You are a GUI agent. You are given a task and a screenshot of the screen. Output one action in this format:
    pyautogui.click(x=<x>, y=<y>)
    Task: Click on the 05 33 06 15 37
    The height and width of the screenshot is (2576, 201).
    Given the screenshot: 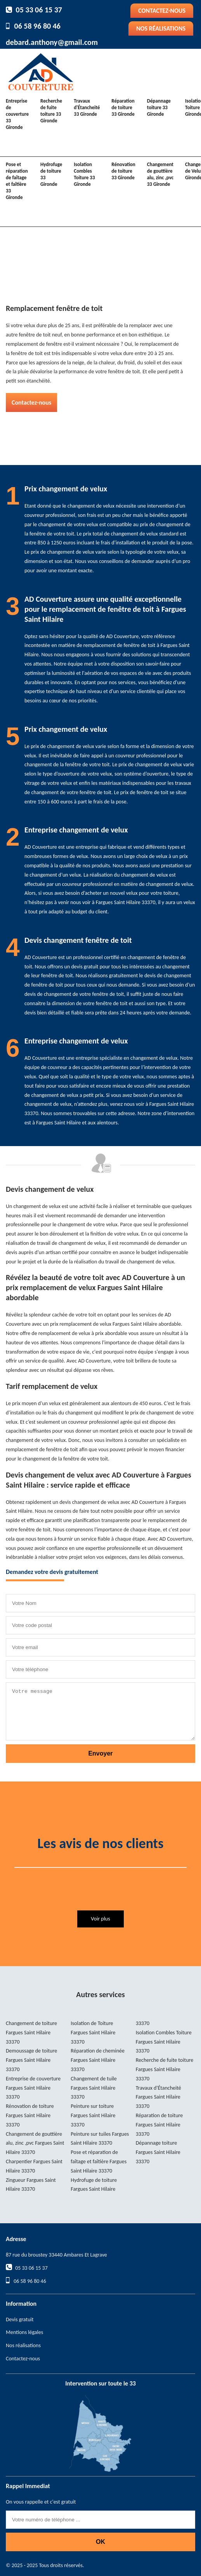 What is the action you would take?
    pyautogui.click(x=39, y=9)
    